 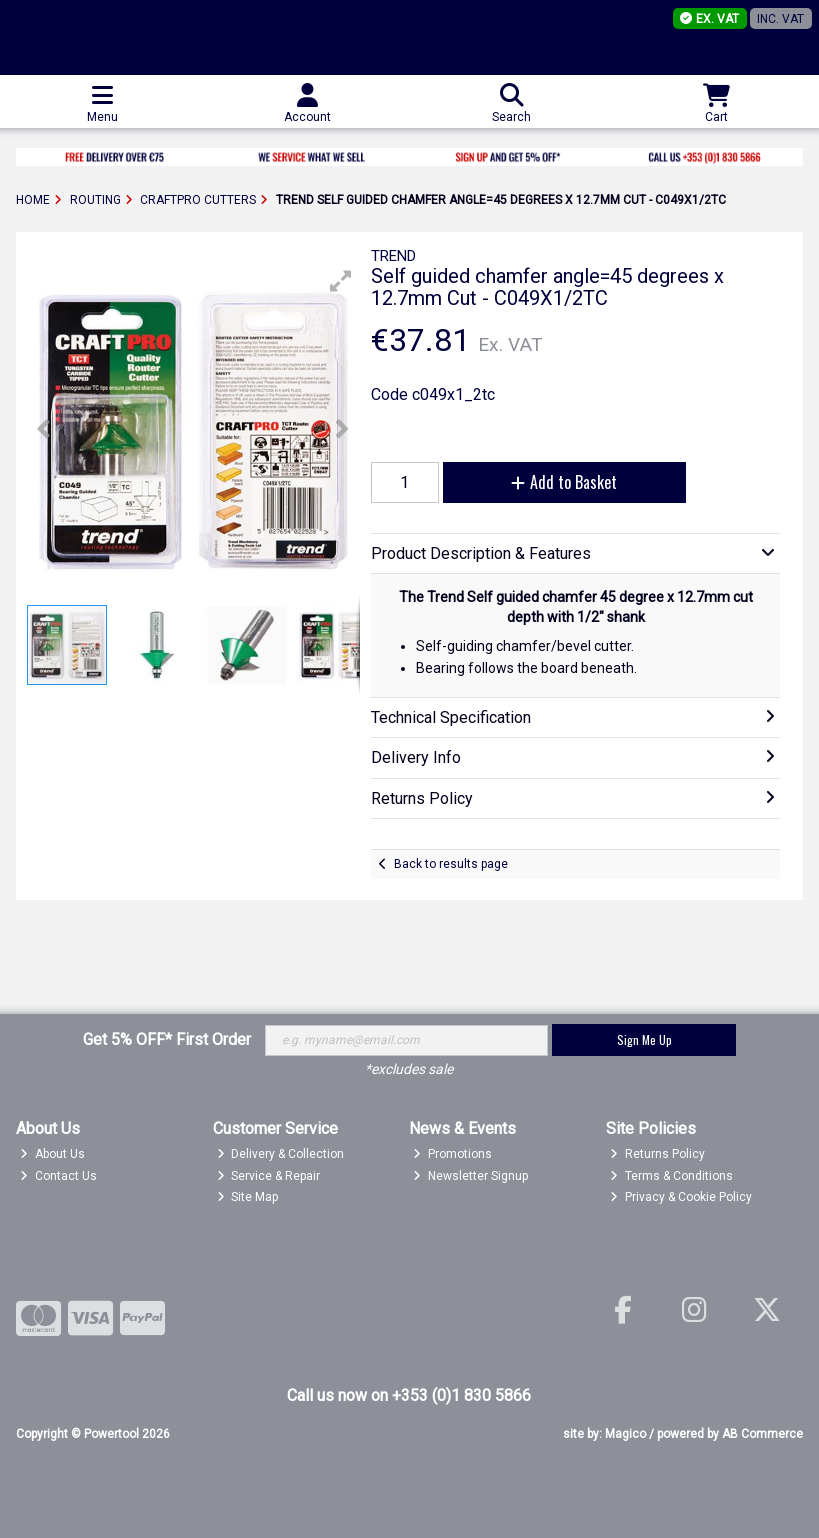 I want to click on Contact Us, so click(x=58, y=1176).